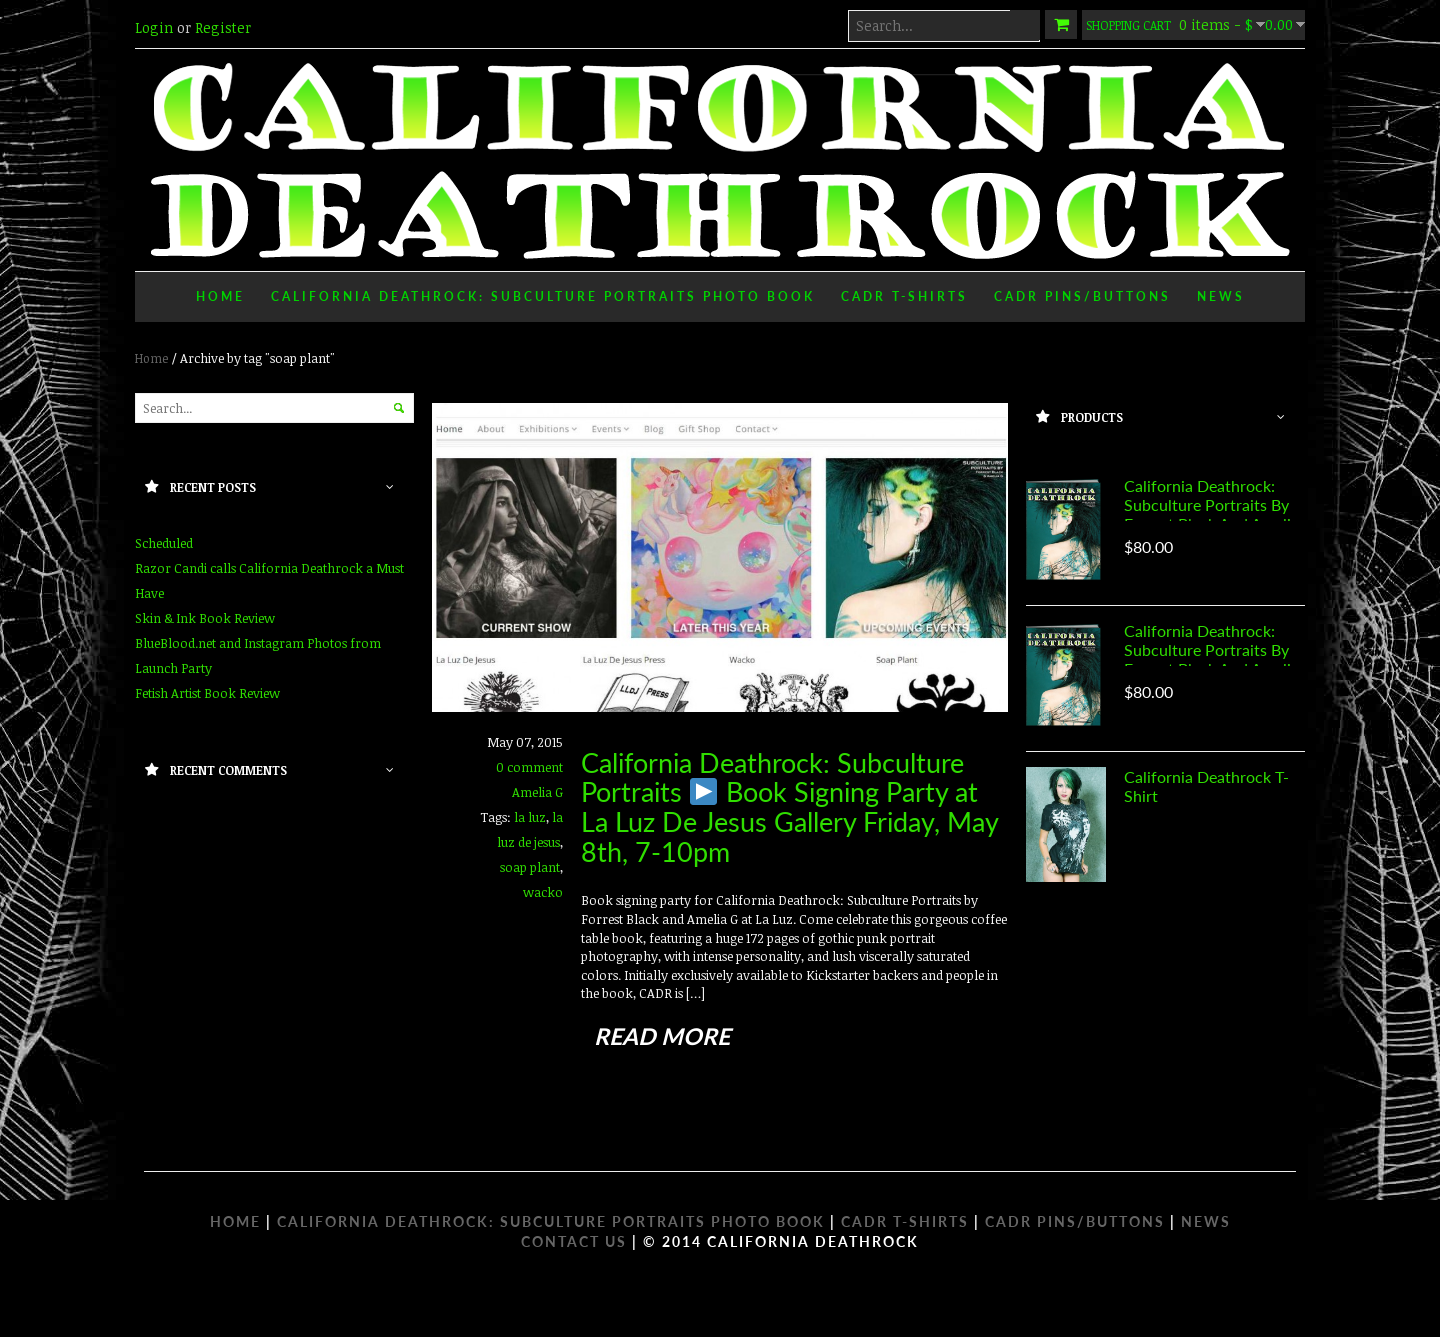 This screenshot has width=1440, height=1337. What do you see at coordinates (164, 543) in the screenshot?
I see `Scheduled` at bounding box center [164, 543].